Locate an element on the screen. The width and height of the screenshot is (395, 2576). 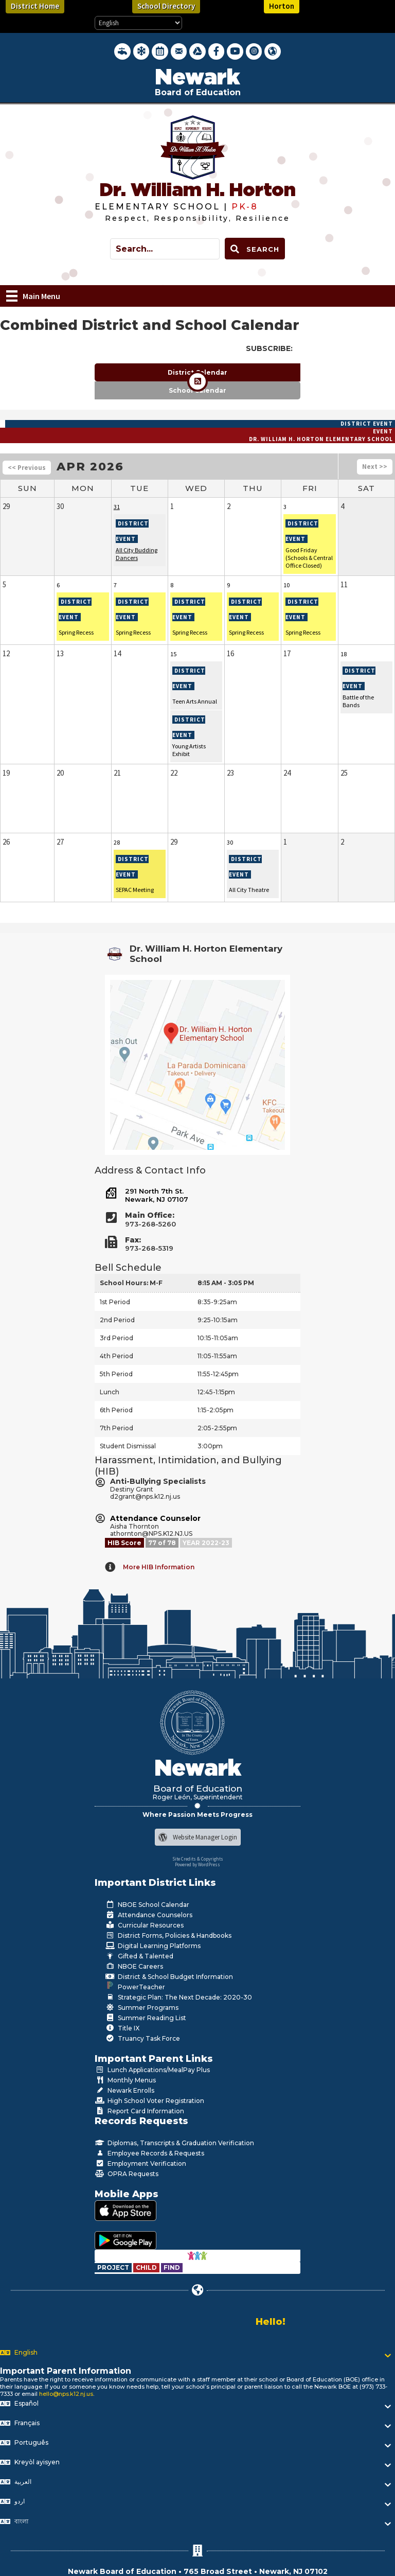
10:15-11:05am is located at coordinates (218, 1338).